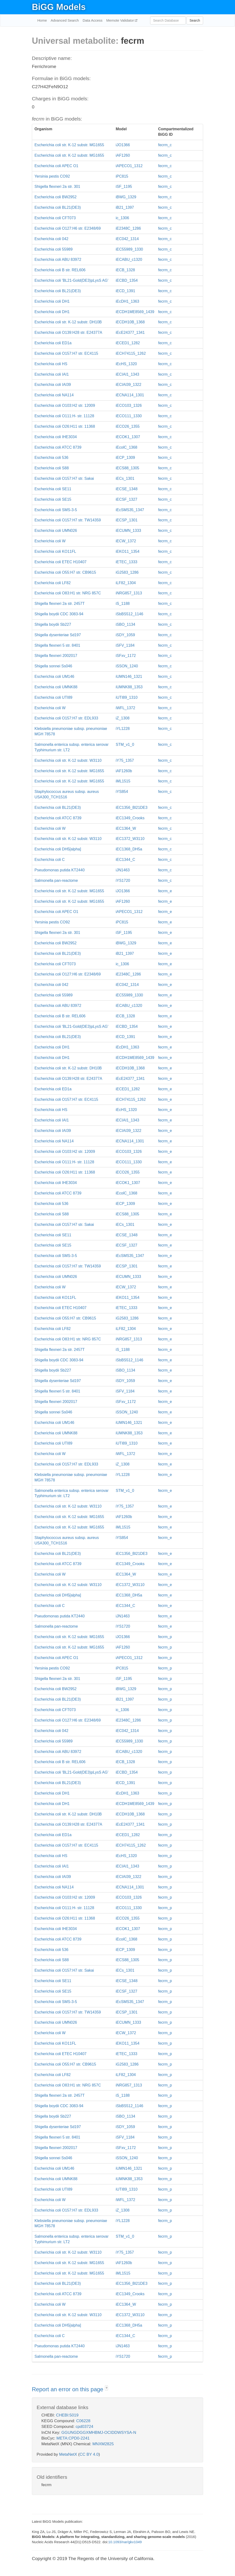  I want to click on Search, so click(195, 20).